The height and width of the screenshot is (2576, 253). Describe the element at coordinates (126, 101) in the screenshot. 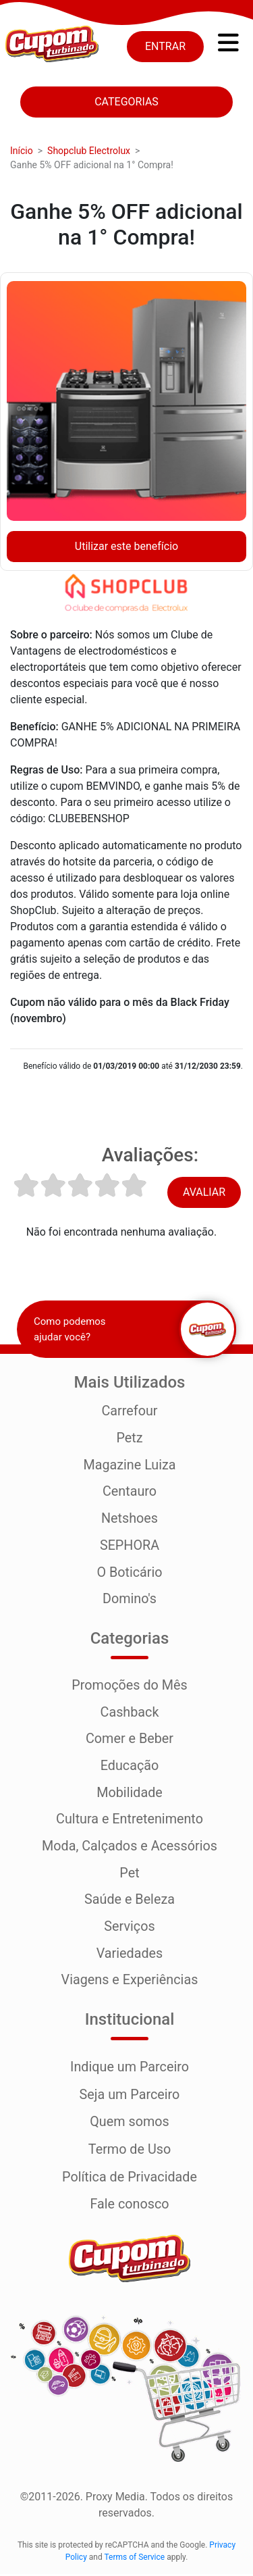

I see `Categorias` at that location.